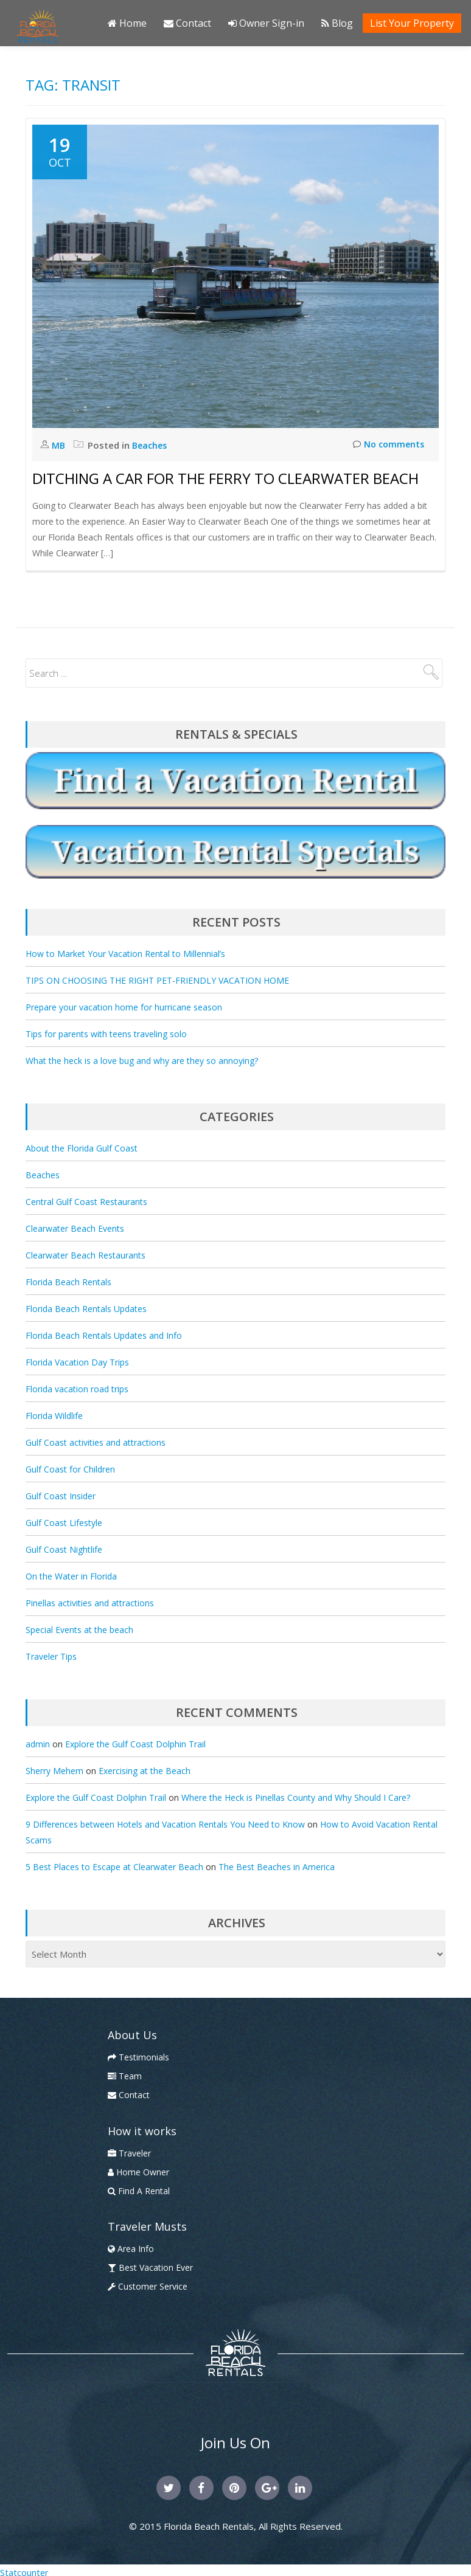  Describe the element at coordinates (225, 478) in the screenshot. I see `Ditching a Car for the Ferry to Clearwater Beach` at that location.